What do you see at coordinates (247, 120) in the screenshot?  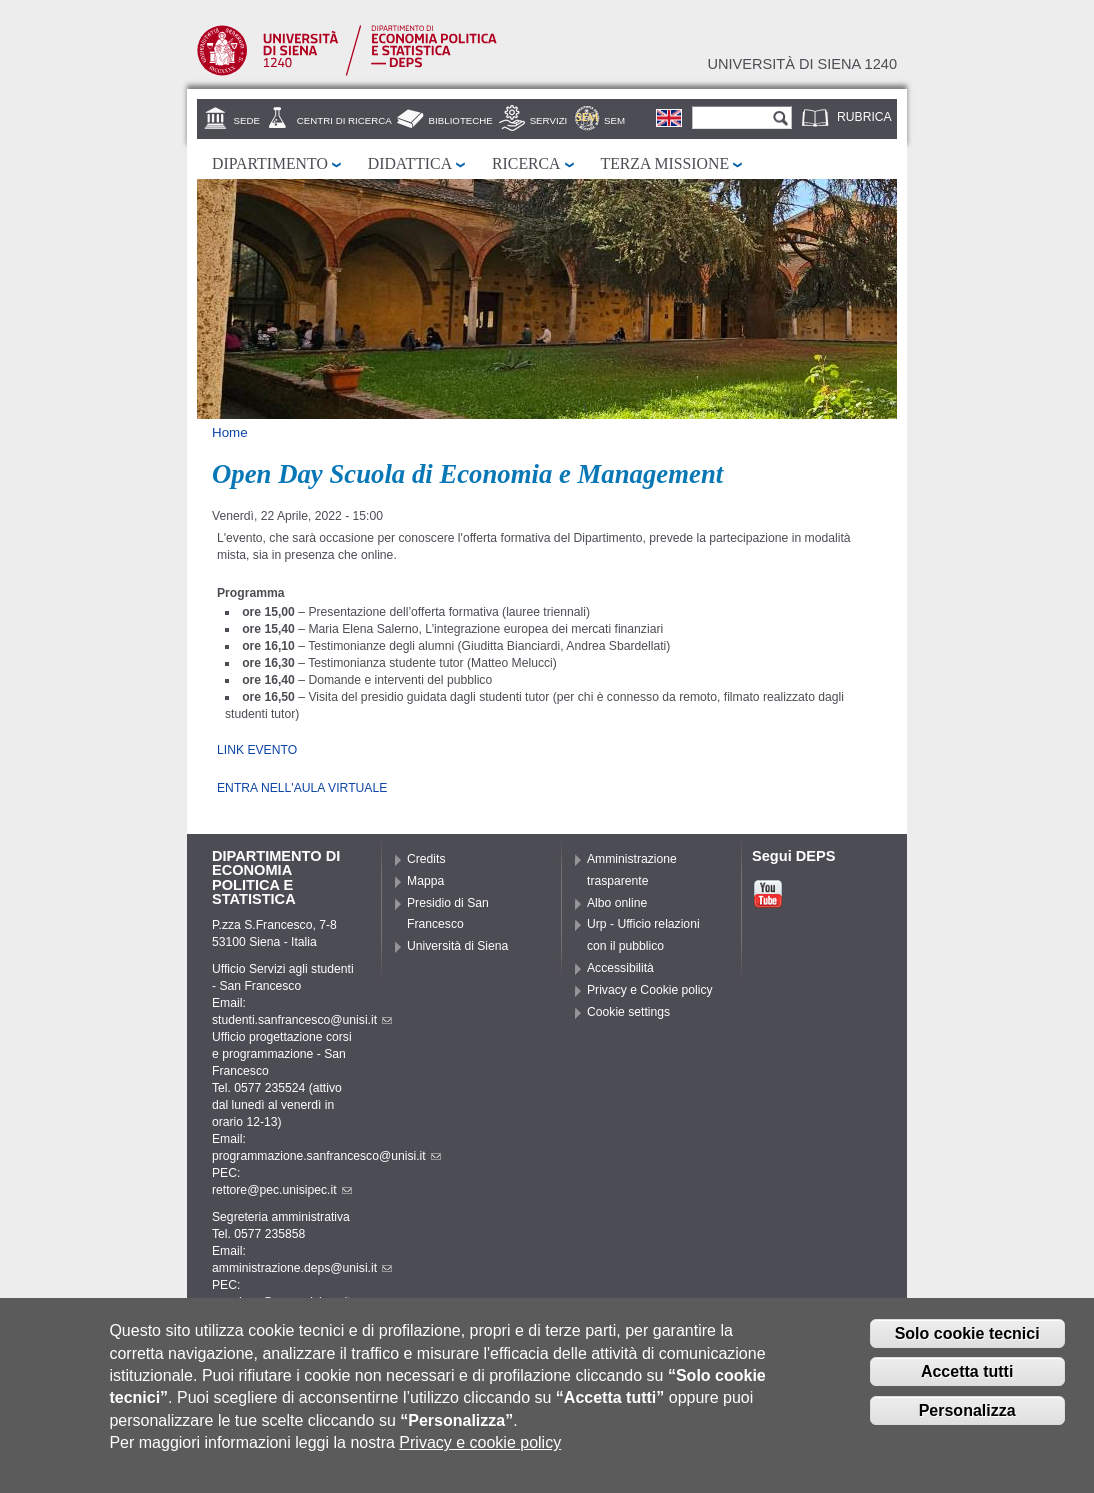 I see `Sede` at bounding box center [247, 120].